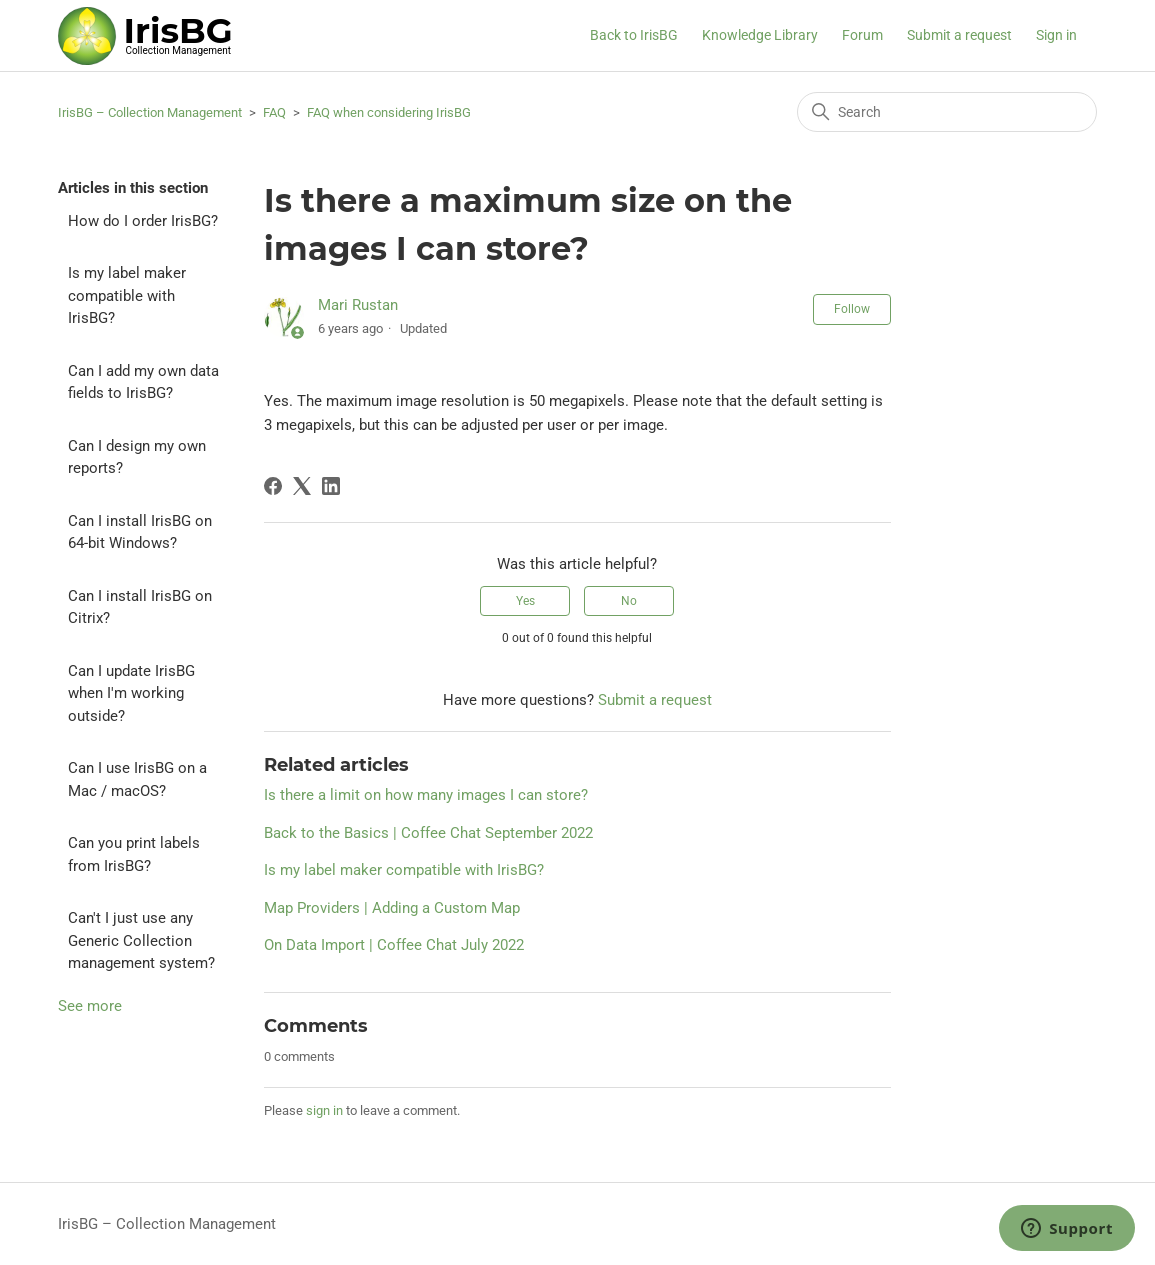 This screenshot has height=1265, width=1155. What do you see at coordinates (1056, 35) in the screenshot?
I see `Sign in [button]` at bounding box center [1056, 35].